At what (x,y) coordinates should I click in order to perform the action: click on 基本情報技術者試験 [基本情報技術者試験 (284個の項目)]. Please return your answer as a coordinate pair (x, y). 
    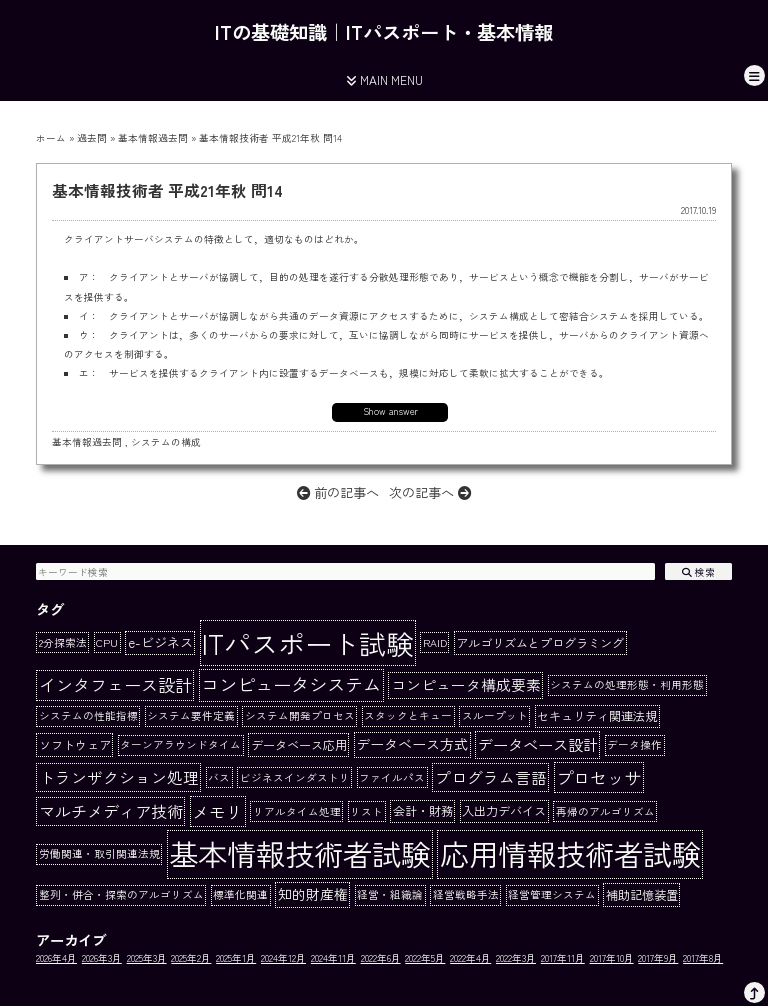
    Looking at the image, I should click on (299, 853).